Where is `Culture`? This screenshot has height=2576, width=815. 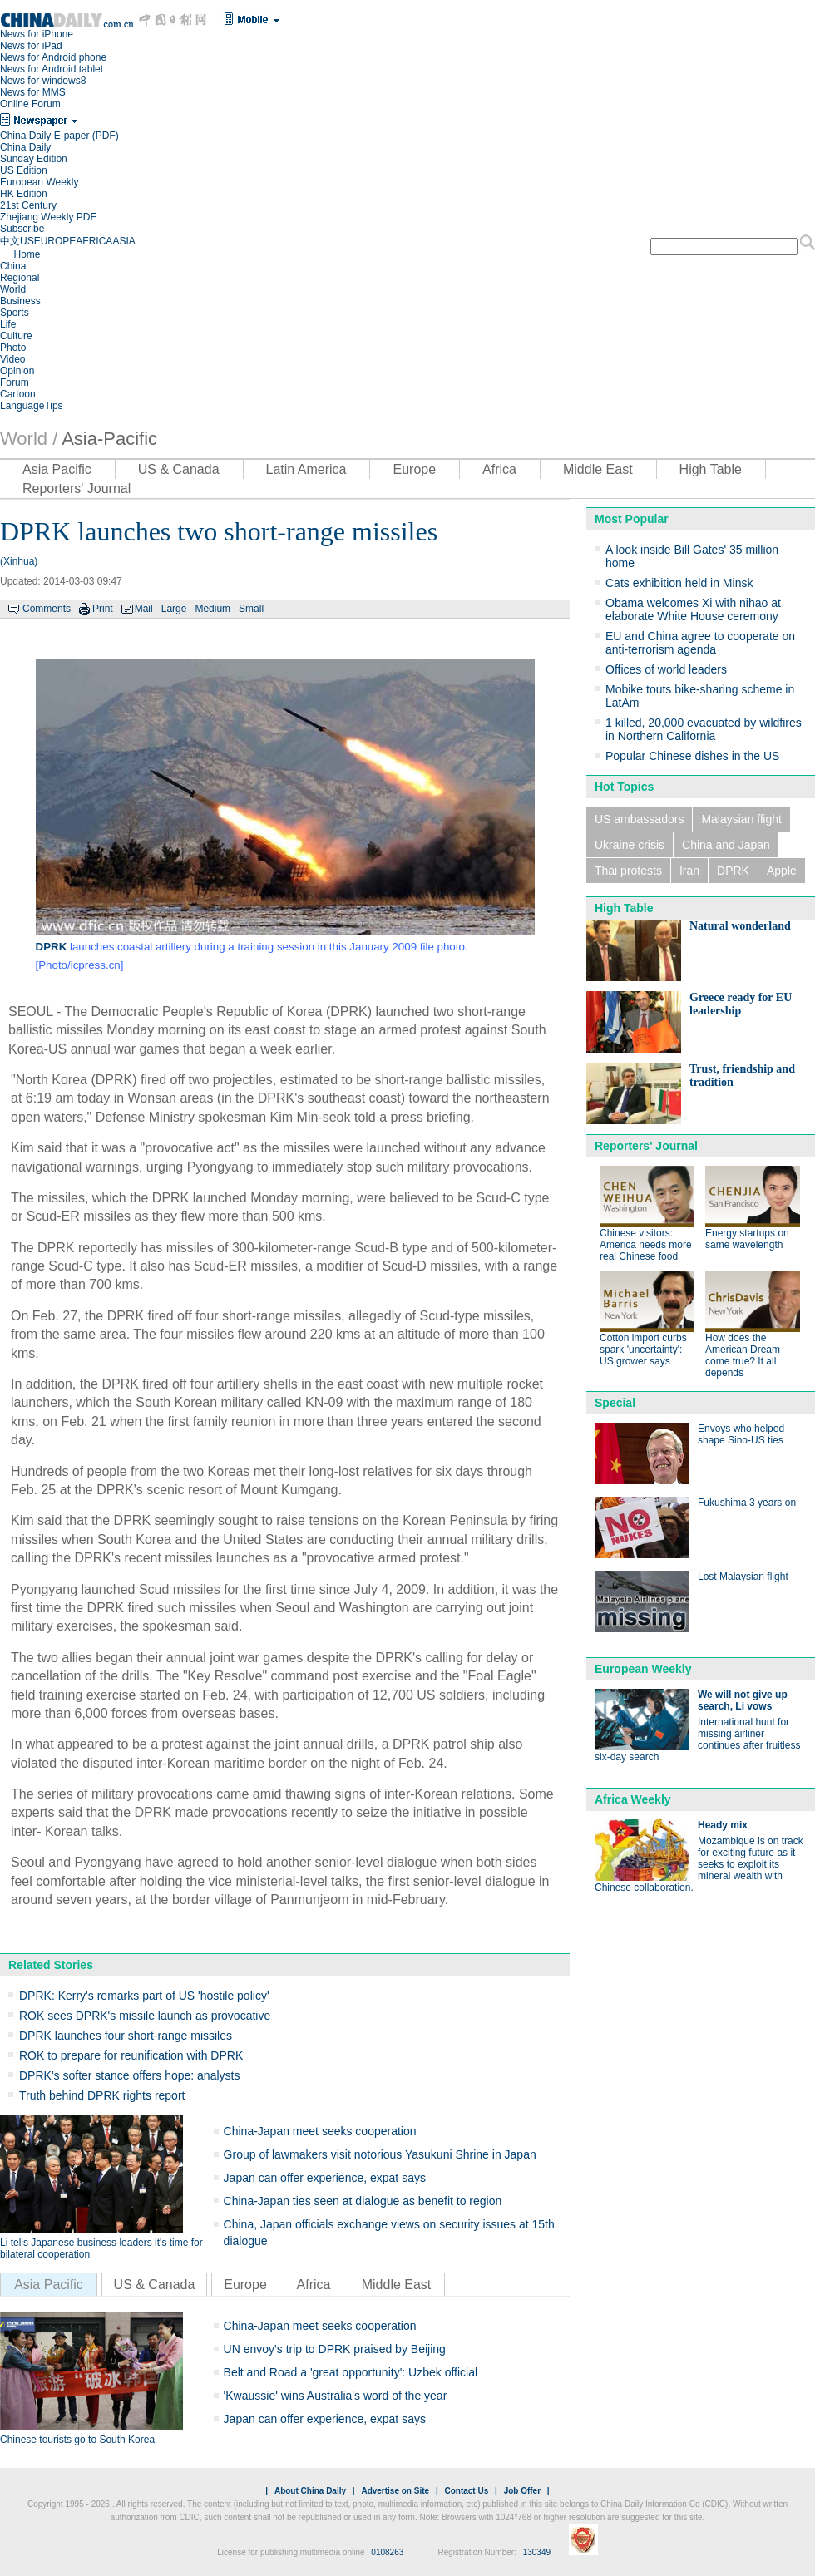
Culture is located at coordinates (16, 336).